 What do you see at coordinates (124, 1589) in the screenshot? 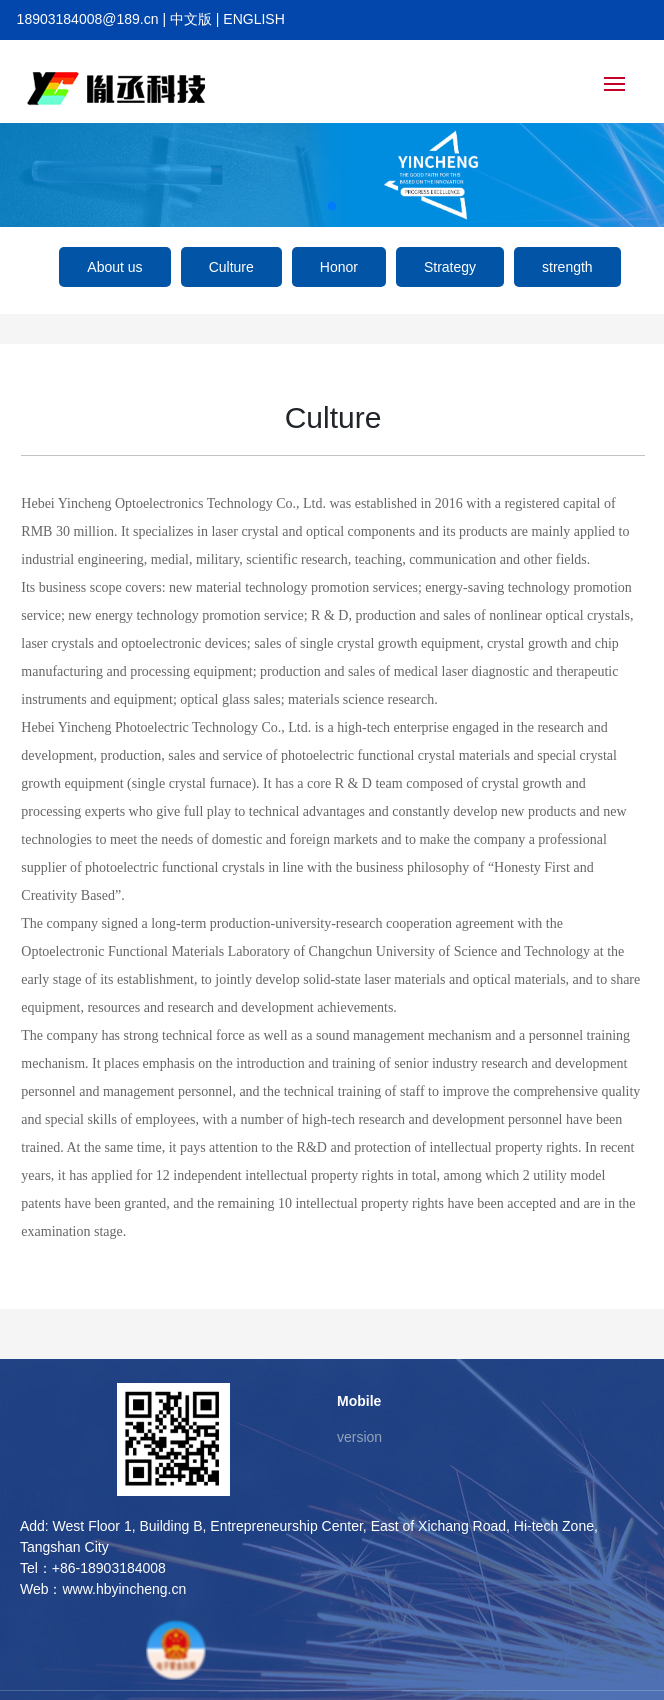
I see `www.hbyincheng.cn` at bounding box center [124, 1589].